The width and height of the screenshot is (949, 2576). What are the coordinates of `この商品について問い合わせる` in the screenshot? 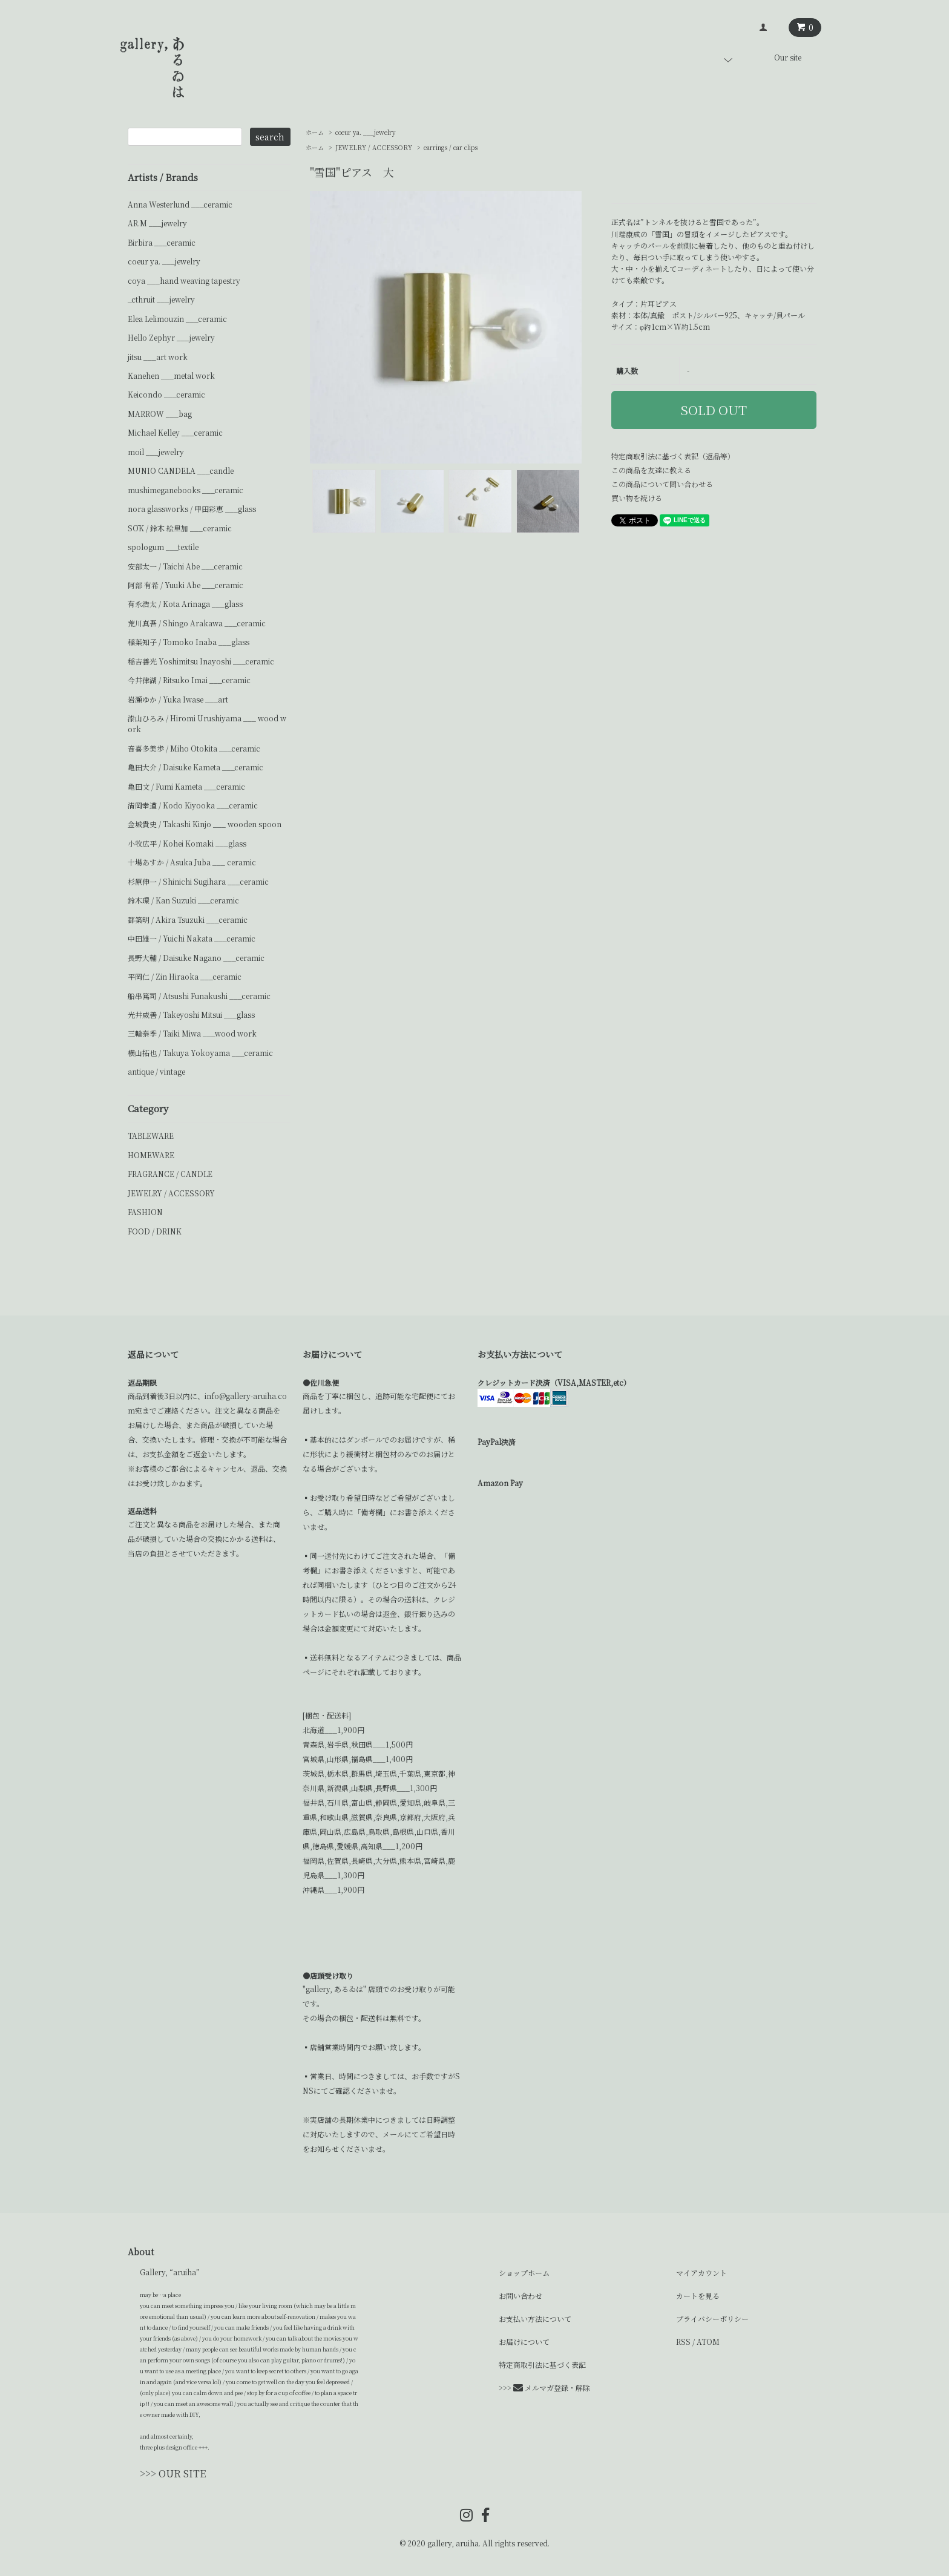 It's located at (662, 484).